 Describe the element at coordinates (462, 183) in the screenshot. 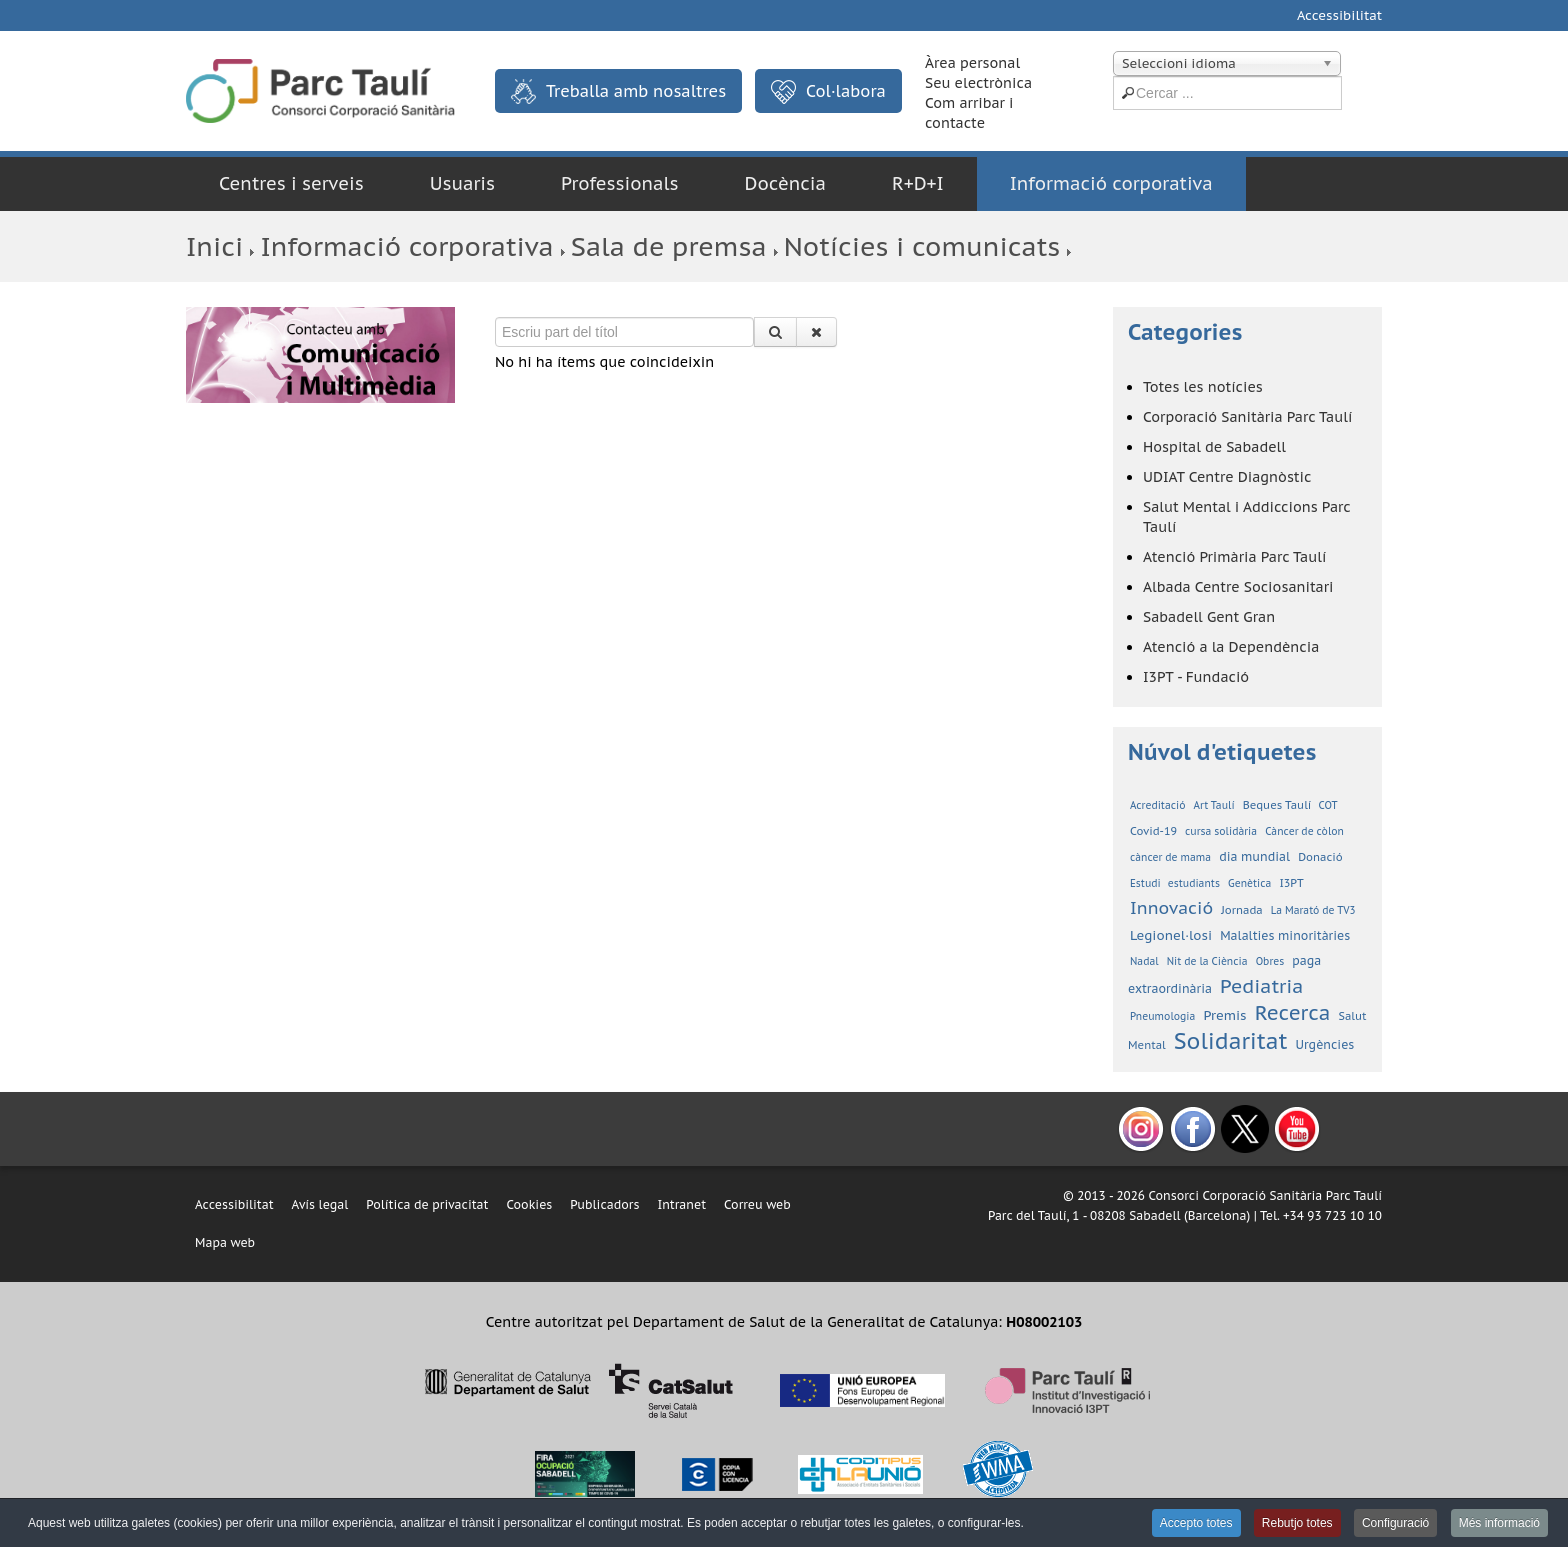

I see `Usuaris` at that location.